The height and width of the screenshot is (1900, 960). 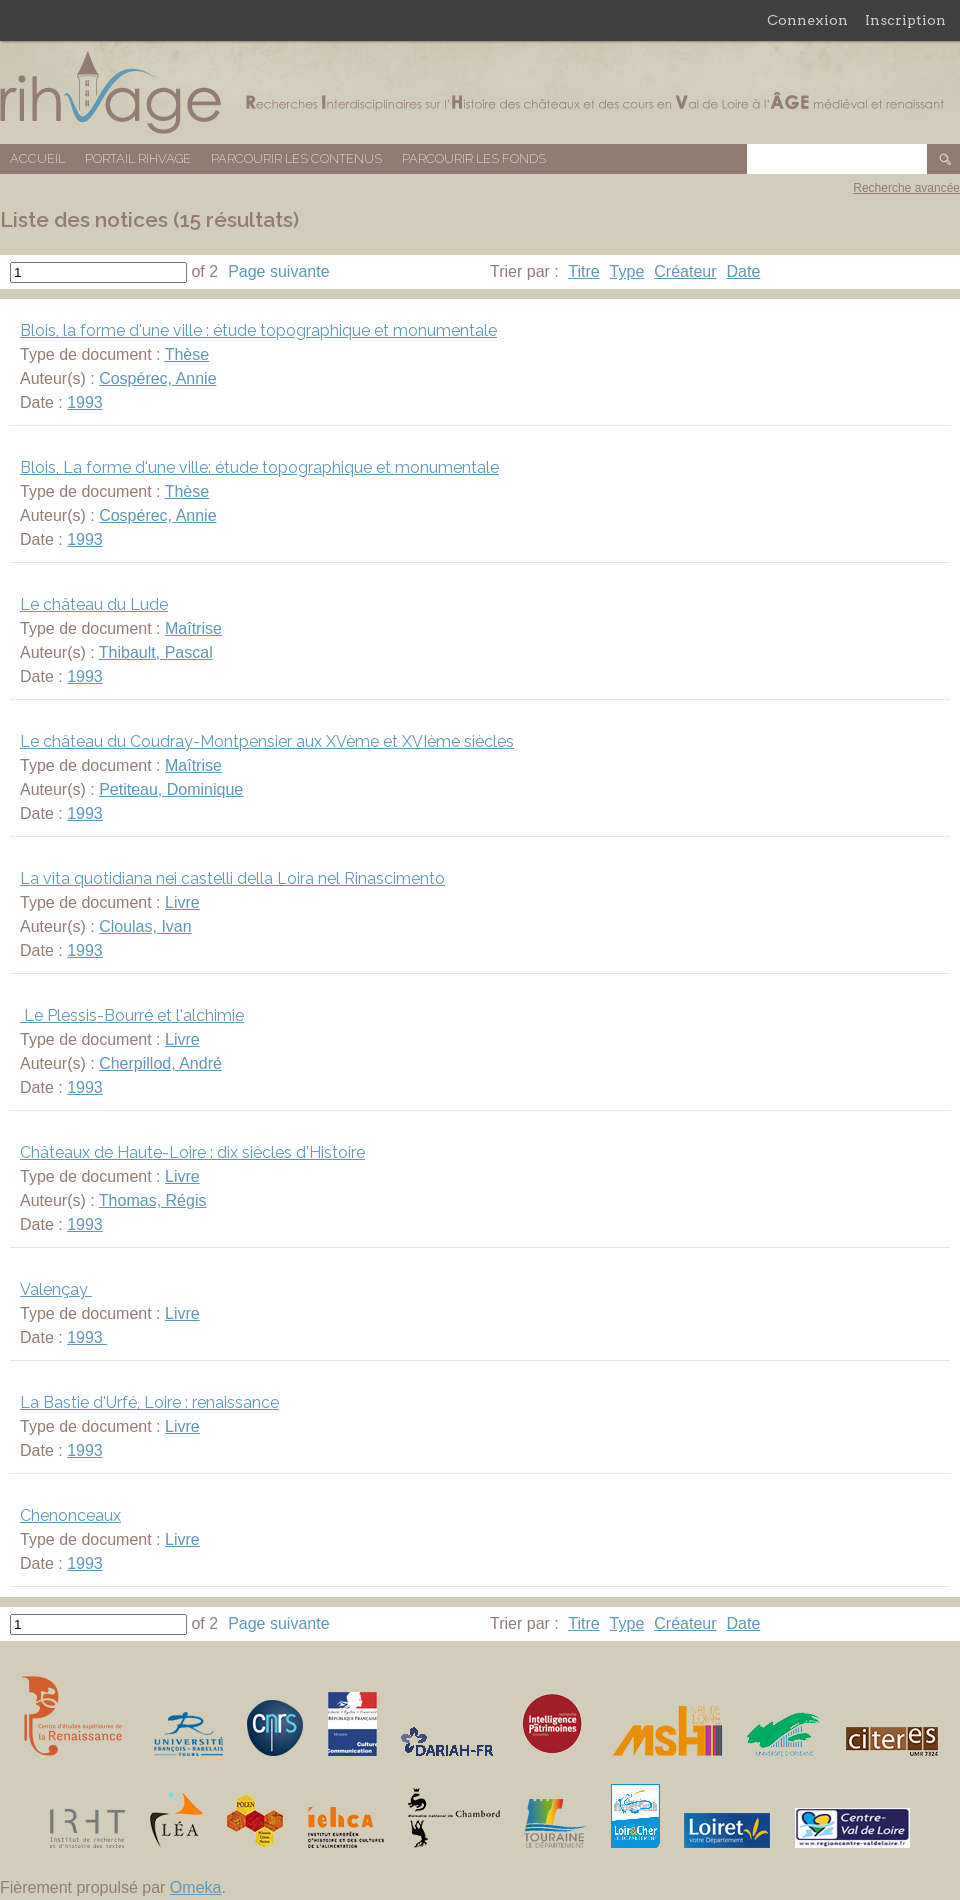 What do you see at coordinates (138, 158) in the screenshot?
I see `Portail RIHVAGE` at bounding box center [138, 158].